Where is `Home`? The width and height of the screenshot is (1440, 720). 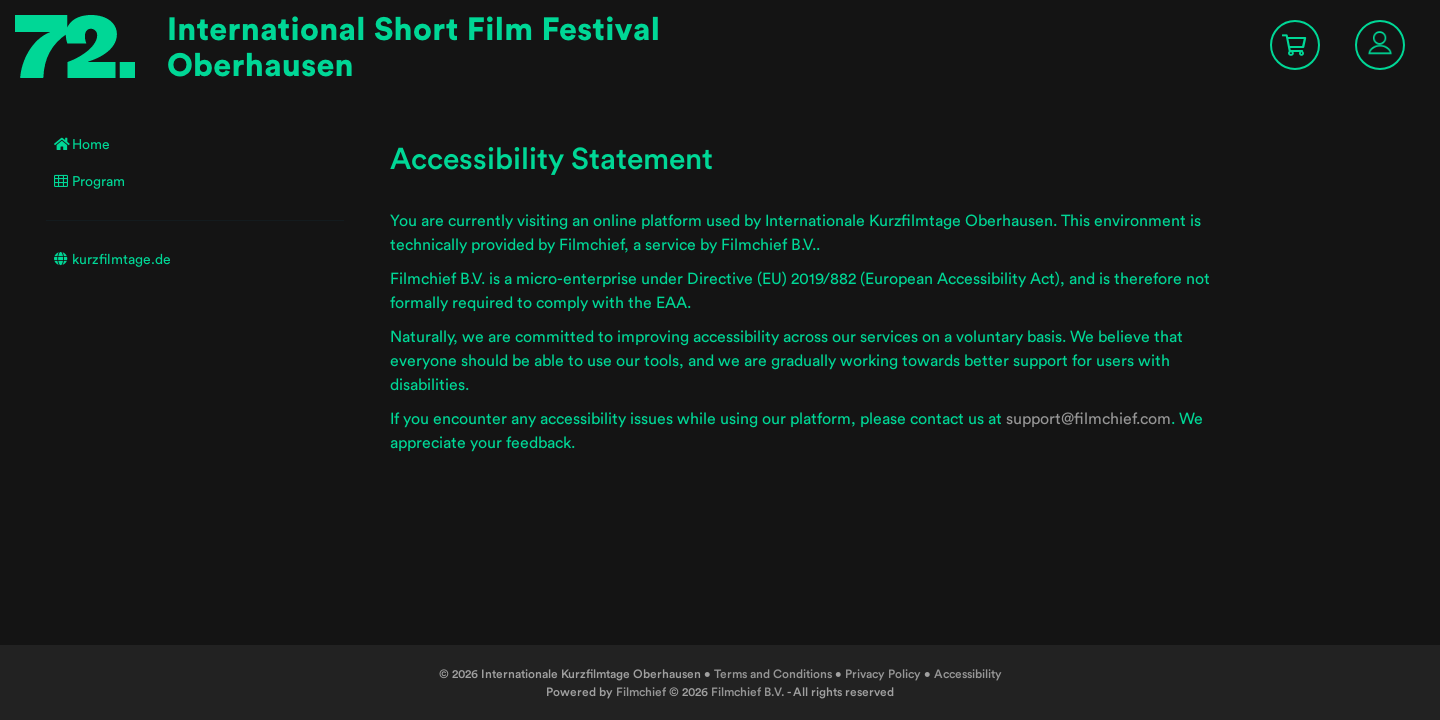 Home is located at coordinates (82, 144).